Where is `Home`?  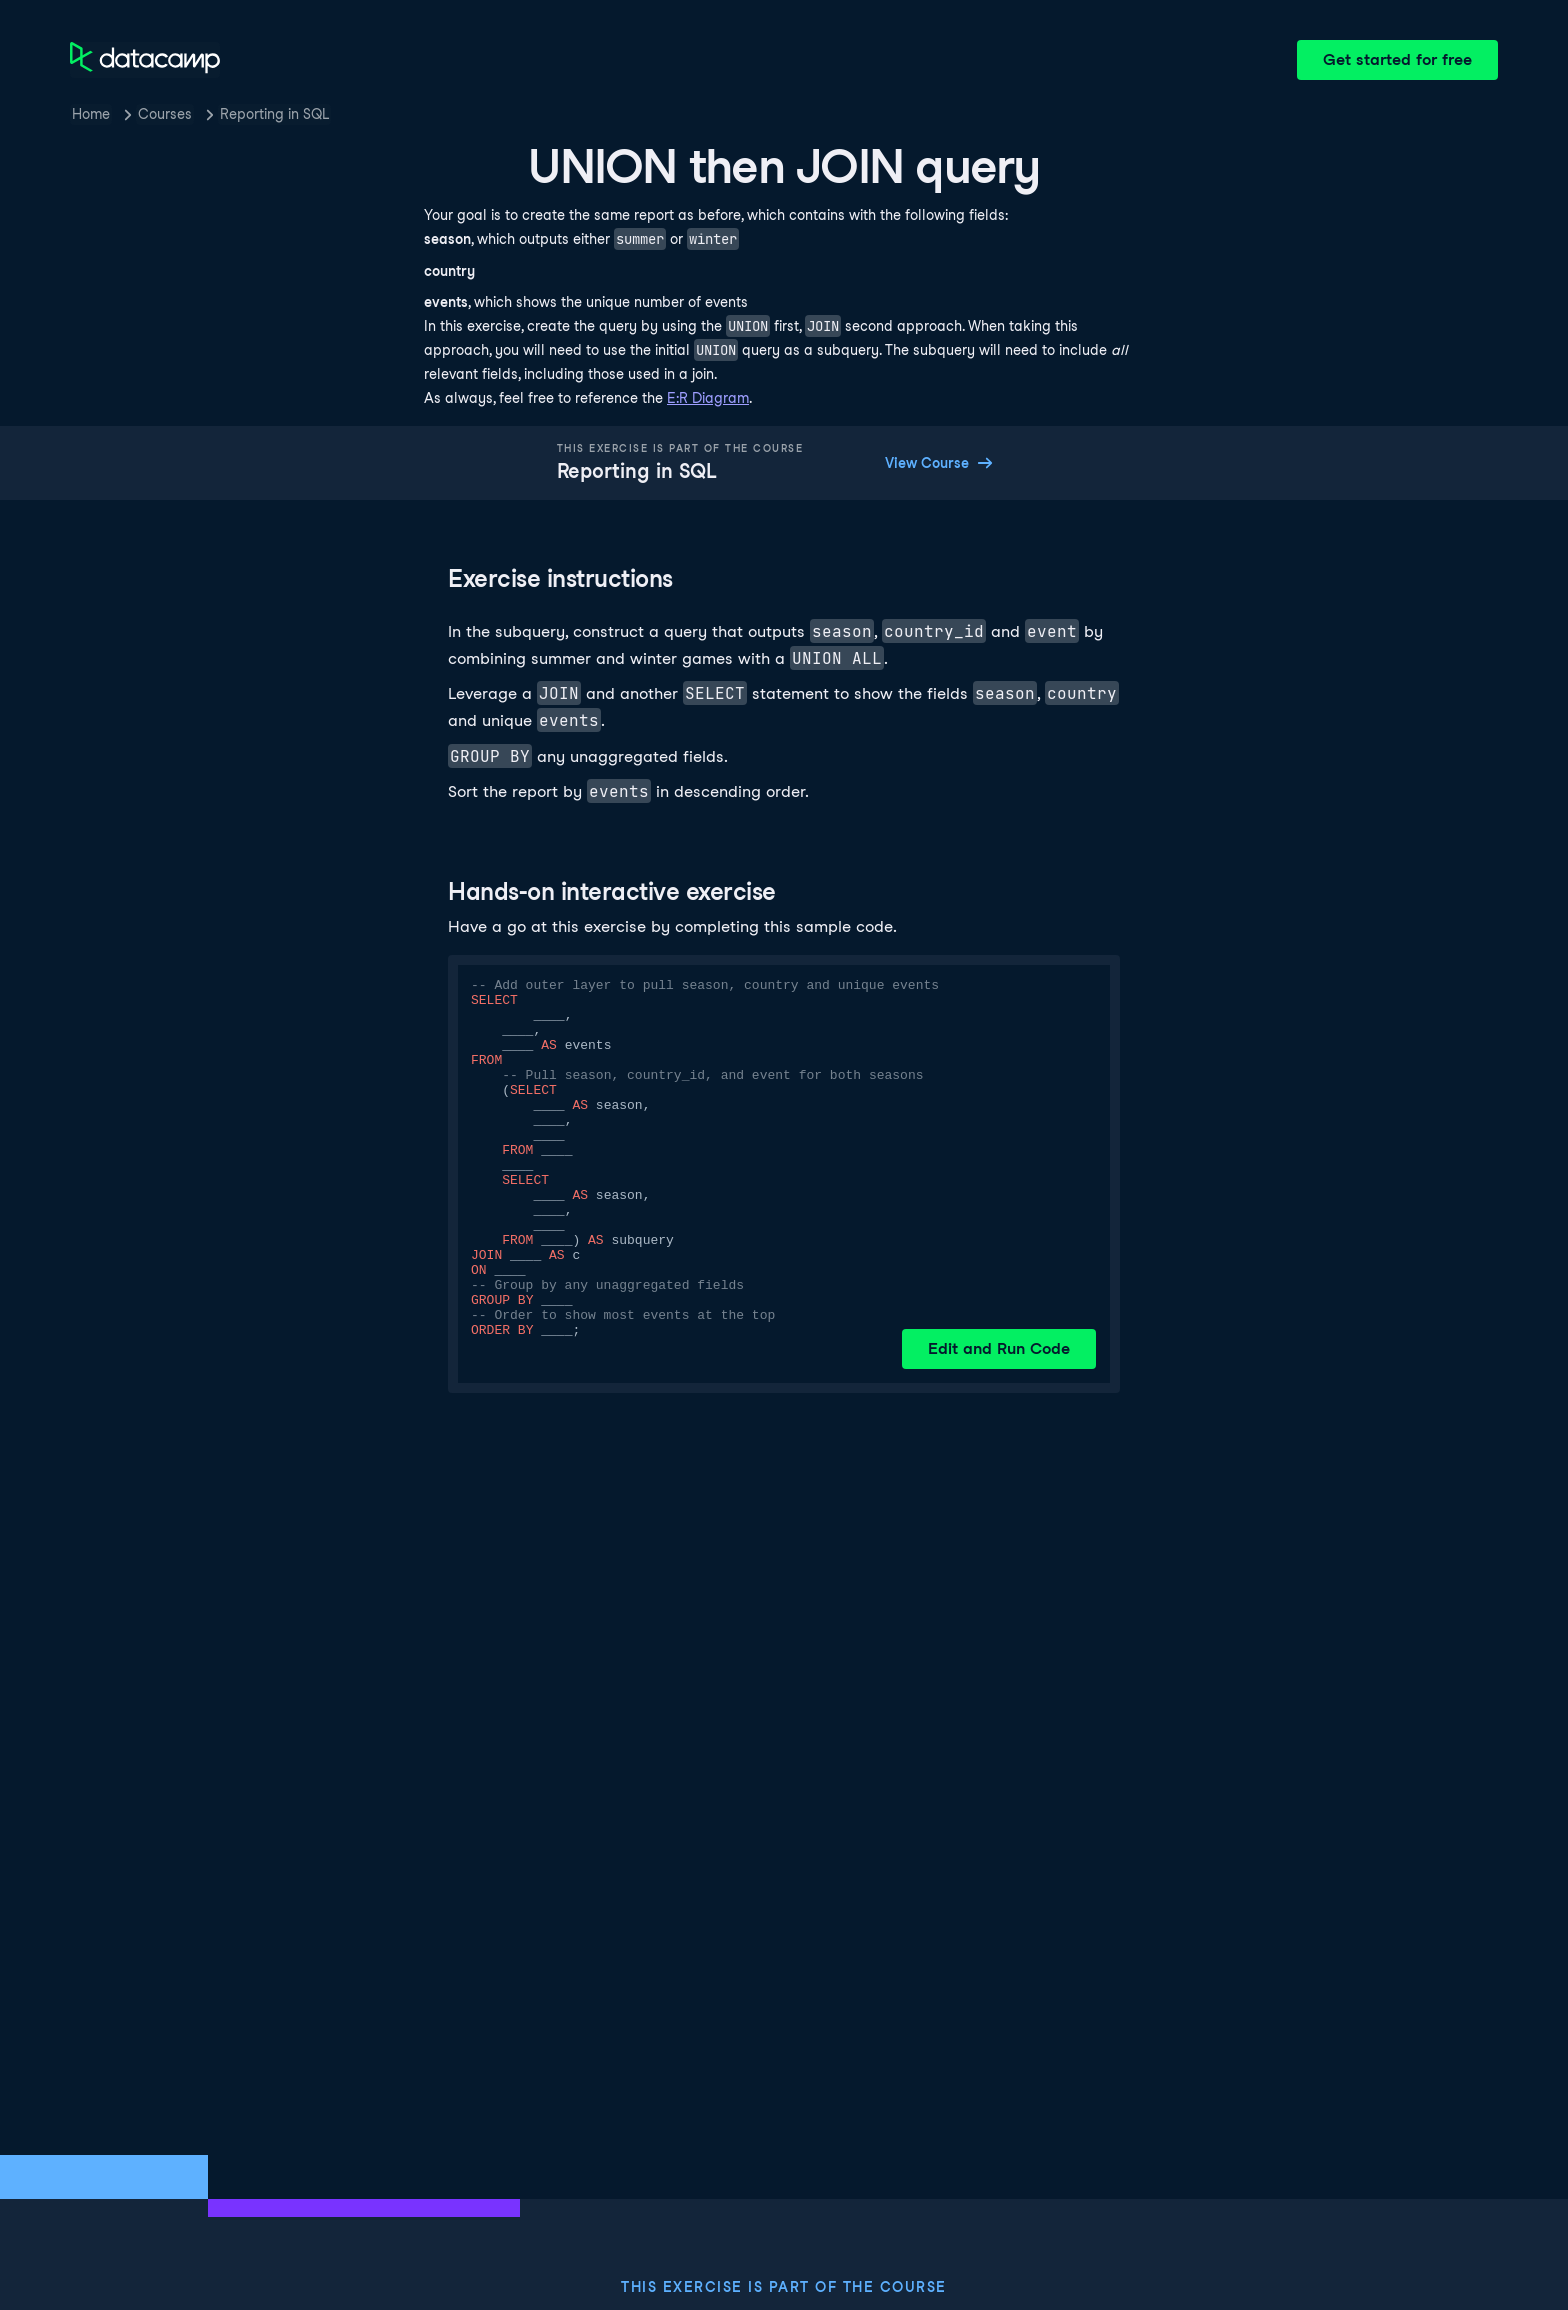
Home is located at coordinates (91, 114).